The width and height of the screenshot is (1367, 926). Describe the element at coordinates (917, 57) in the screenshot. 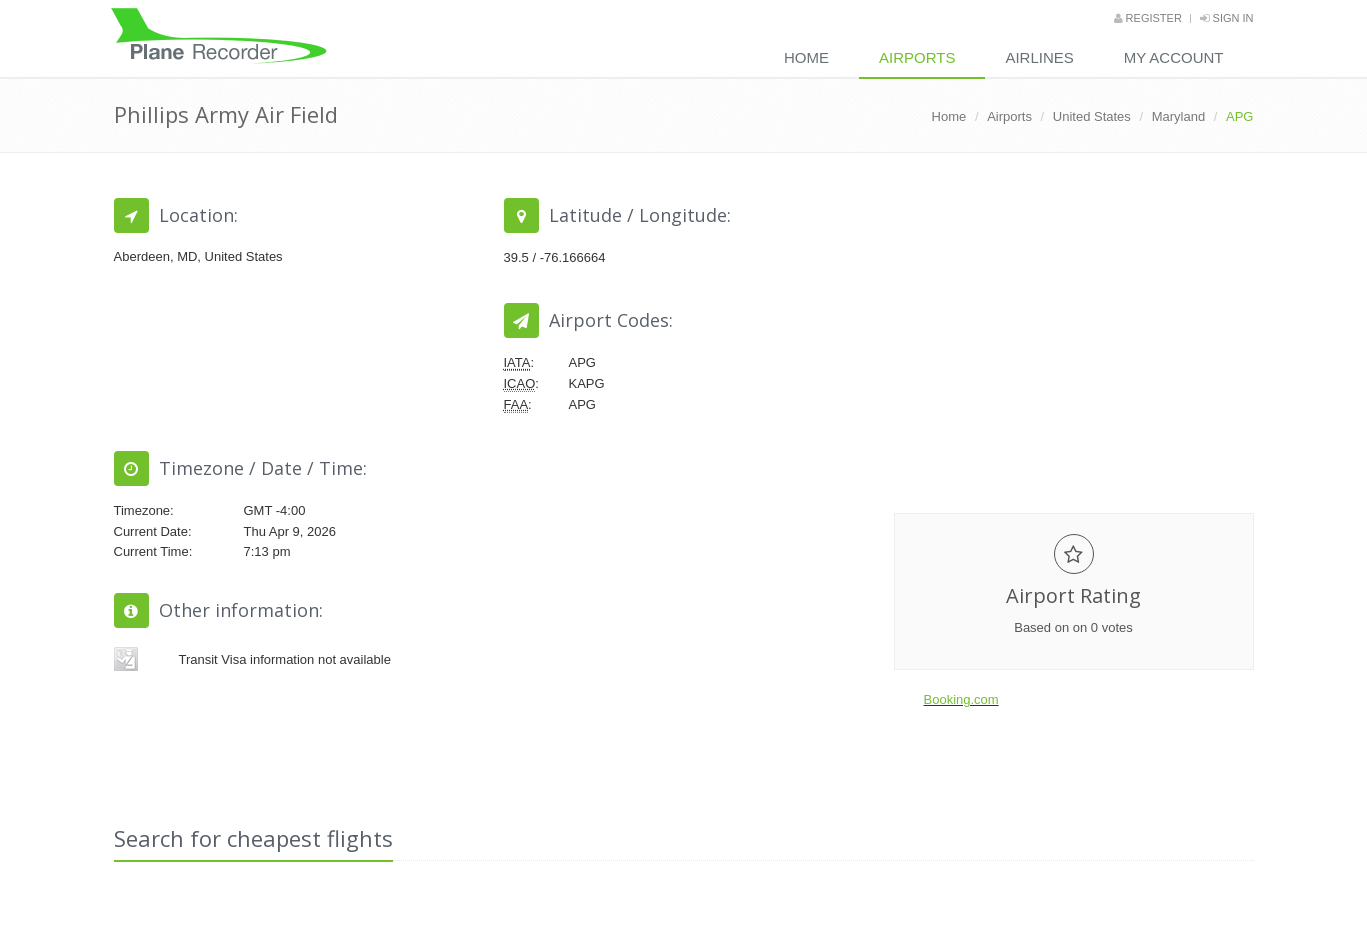

I see `Airports` at that location.